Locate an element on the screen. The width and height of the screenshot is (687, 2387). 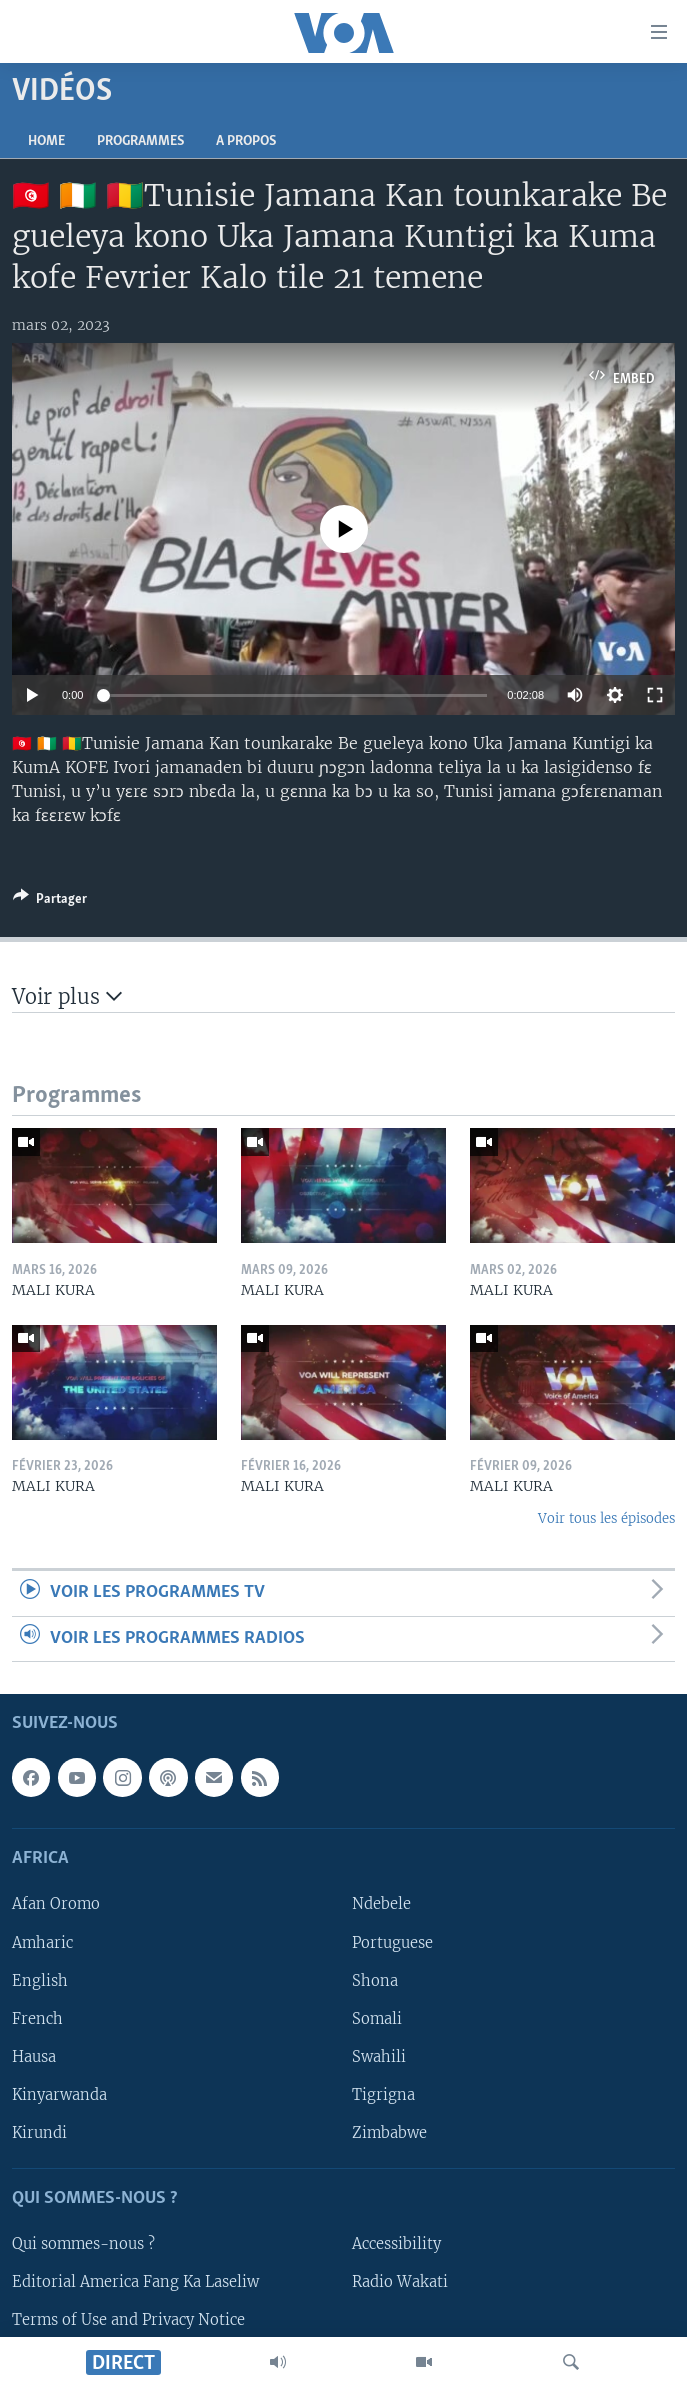
A propos is located at coordinates (246, 141).